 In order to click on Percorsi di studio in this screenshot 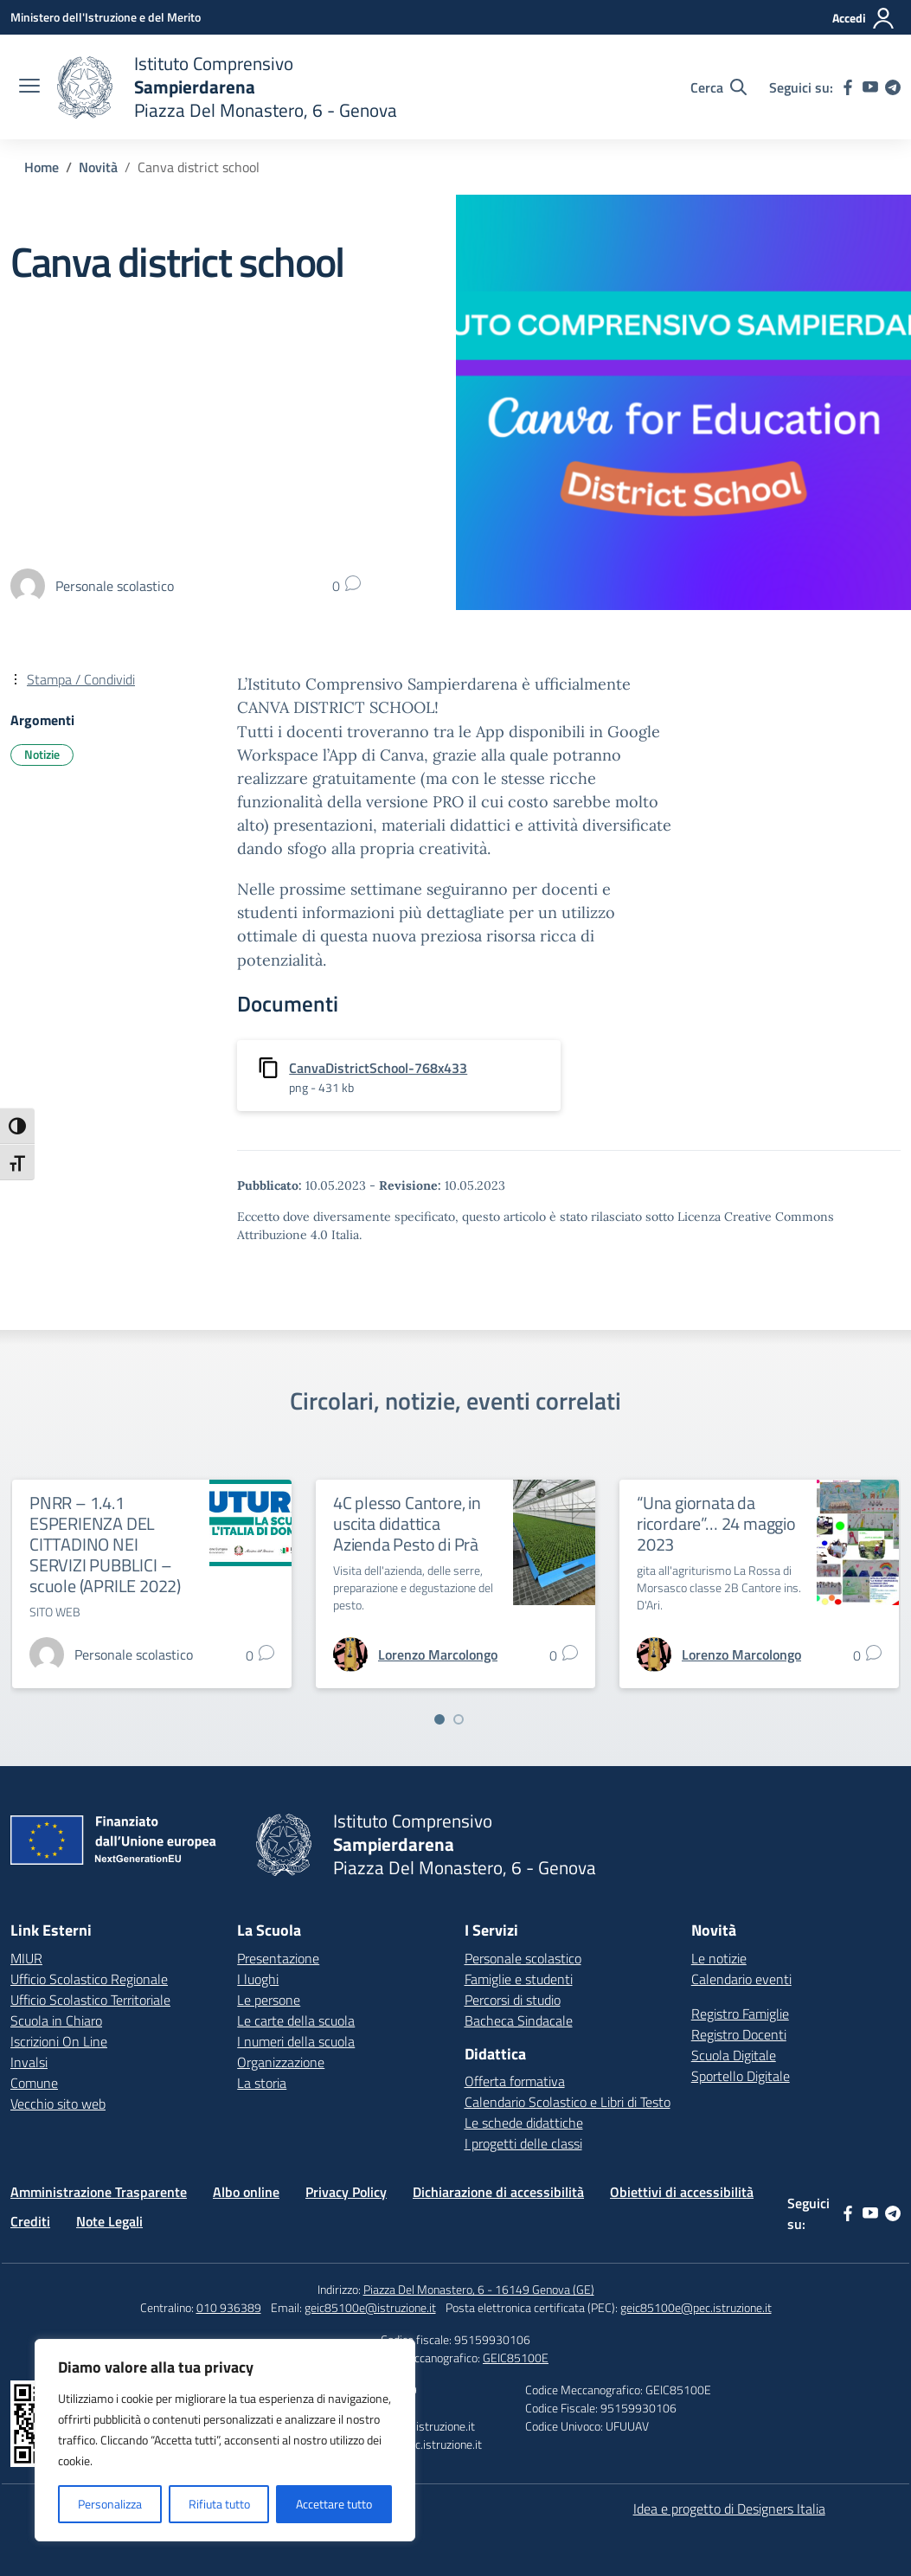, I will do `click(513, 1999)`.